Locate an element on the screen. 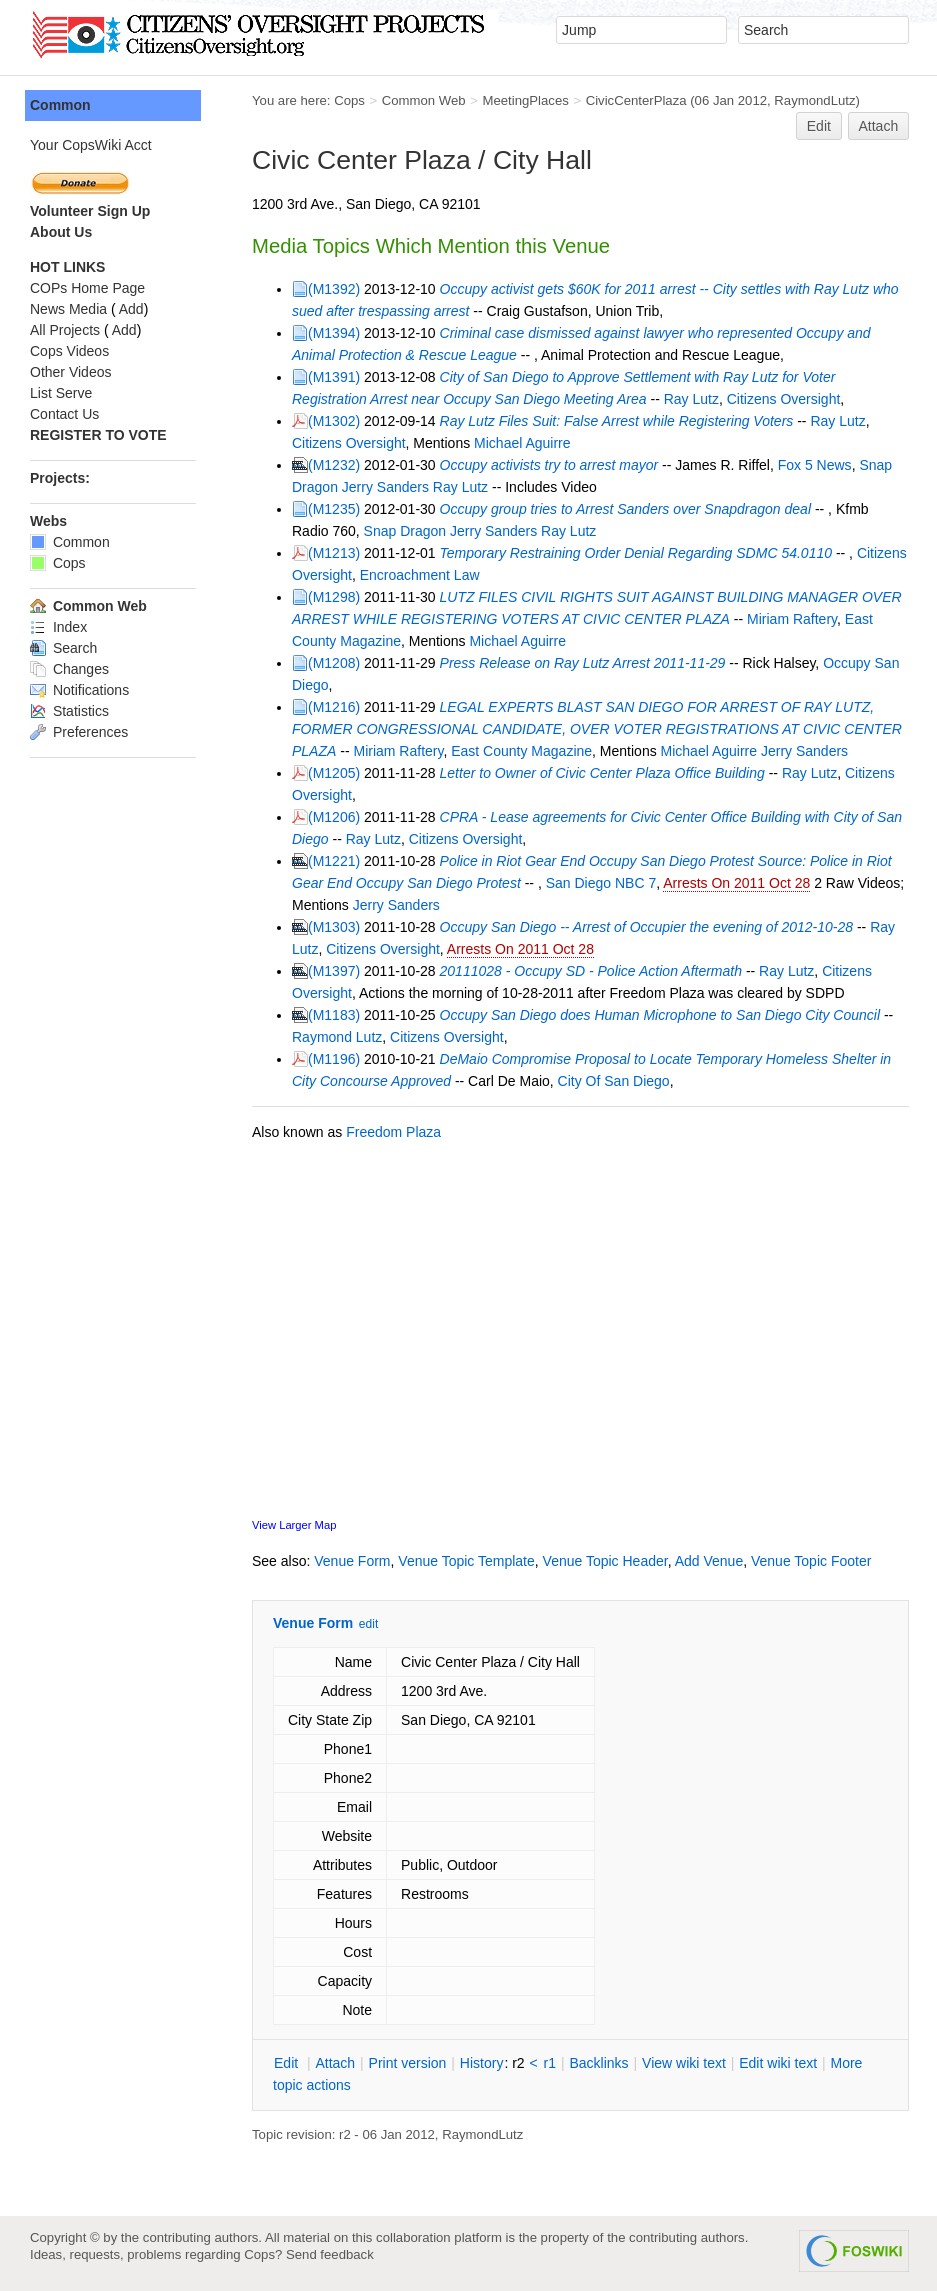  All Projects is located at coordinates (65, 330).